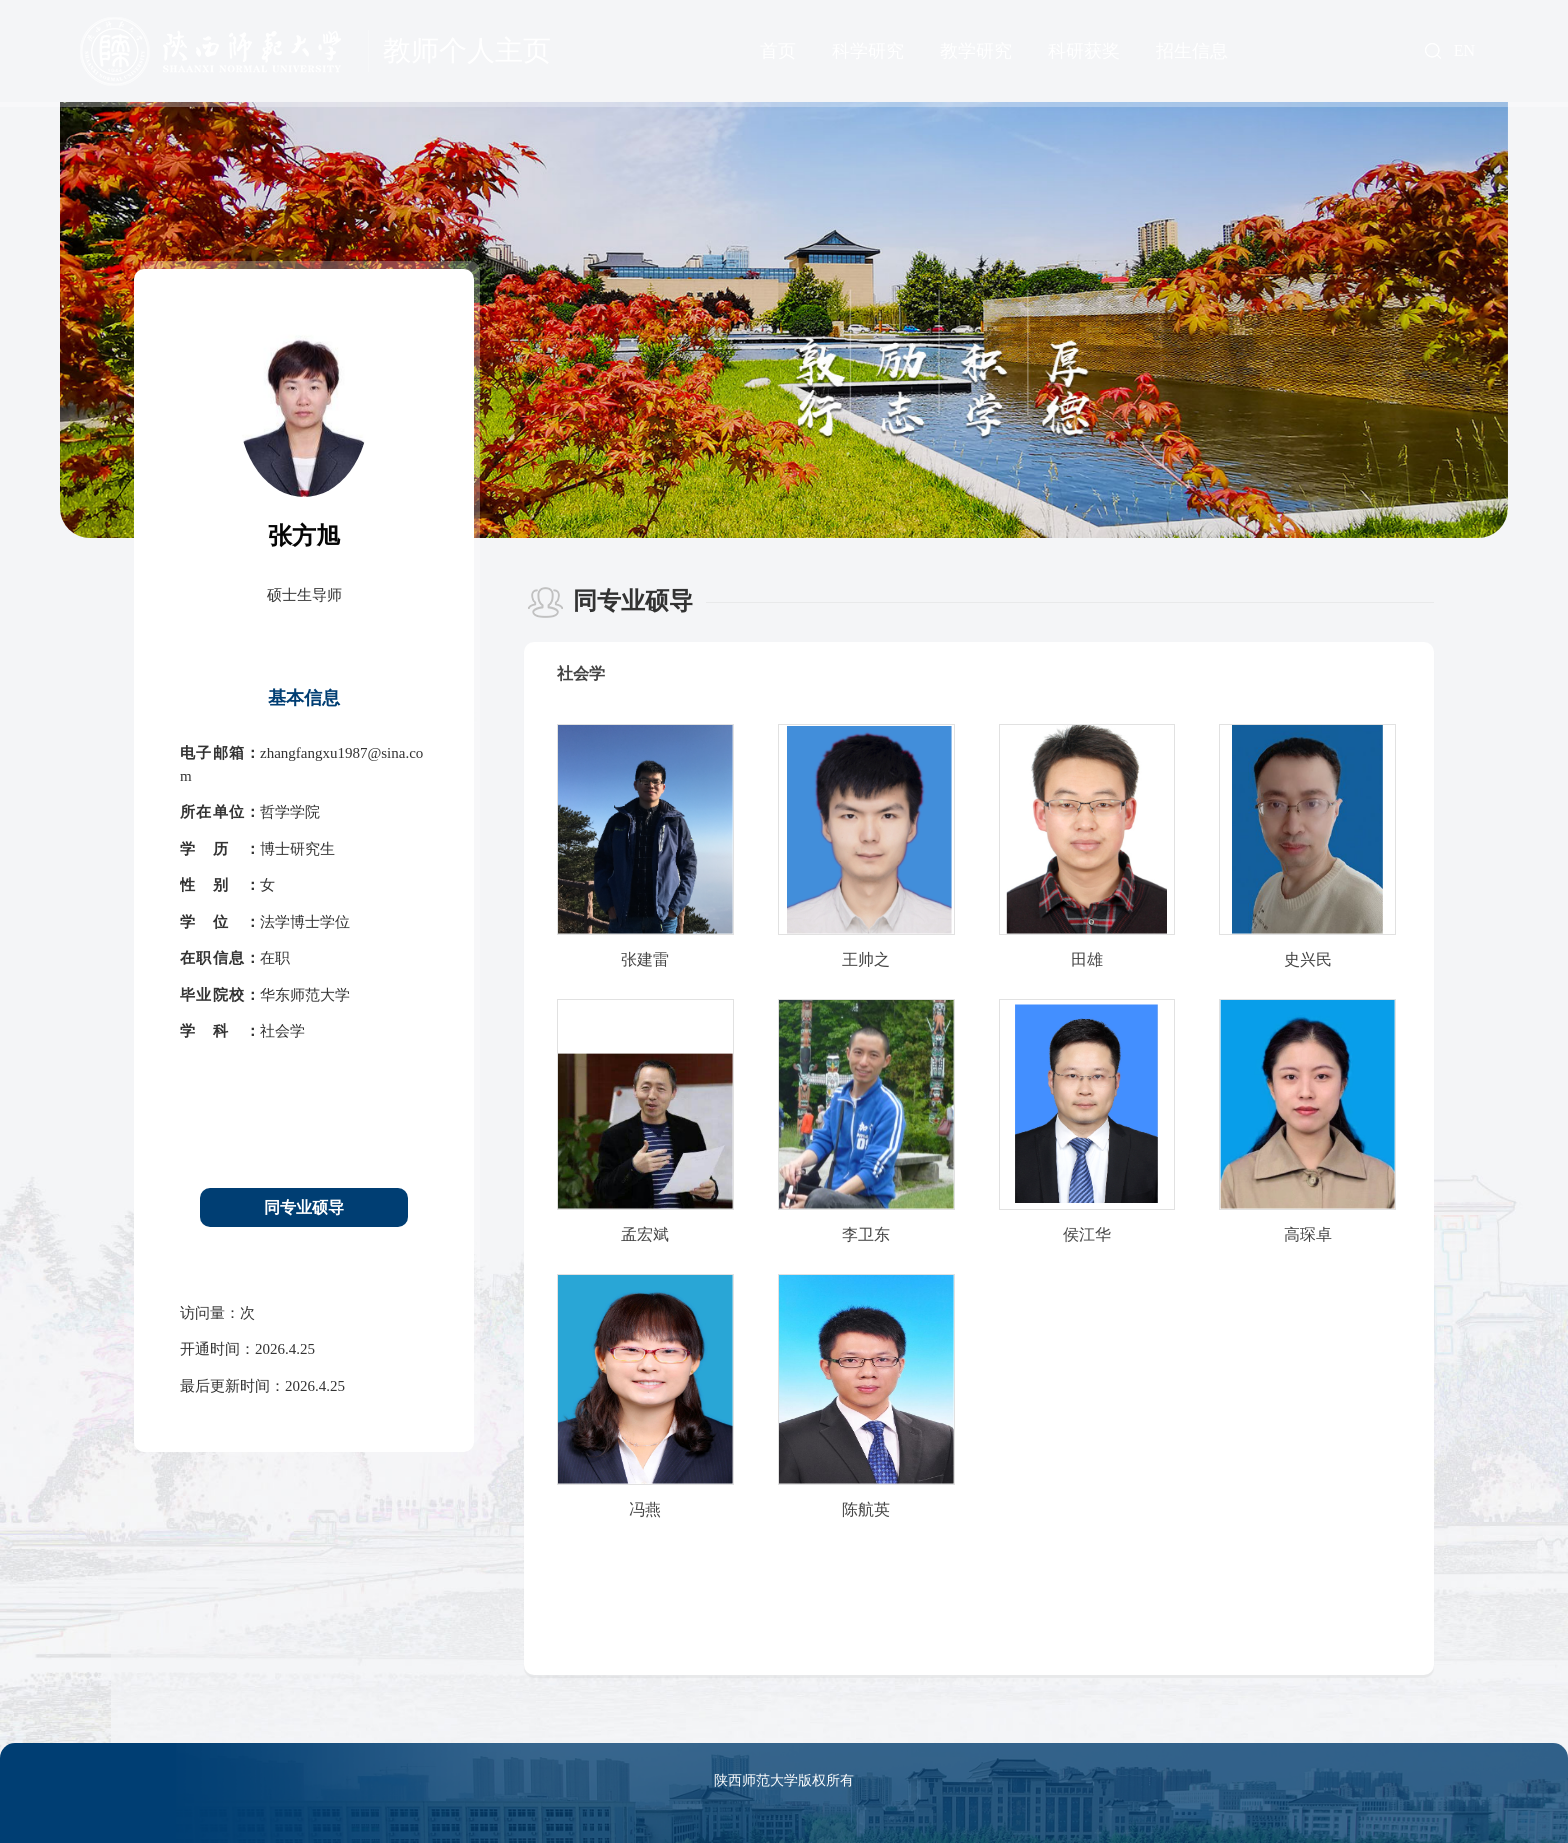 The height and width of the screenshot is (1843, 1568). I want to click on 陈航英, so click(866, 1509).